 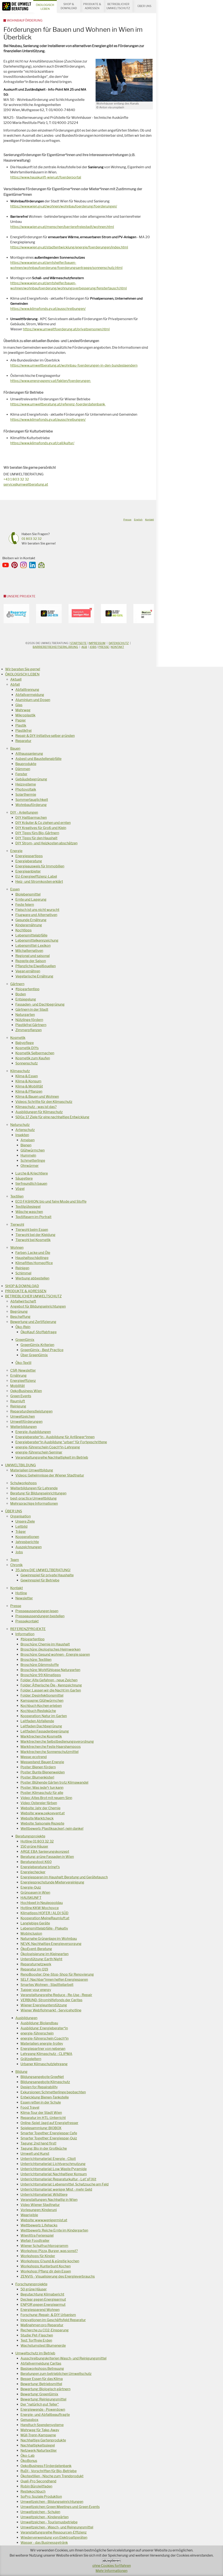 What do you see at coordinates (41, 2384) in the screenshot?
I see `Bewertung: Betriebsmittel` at bounding box center [41, 2384].